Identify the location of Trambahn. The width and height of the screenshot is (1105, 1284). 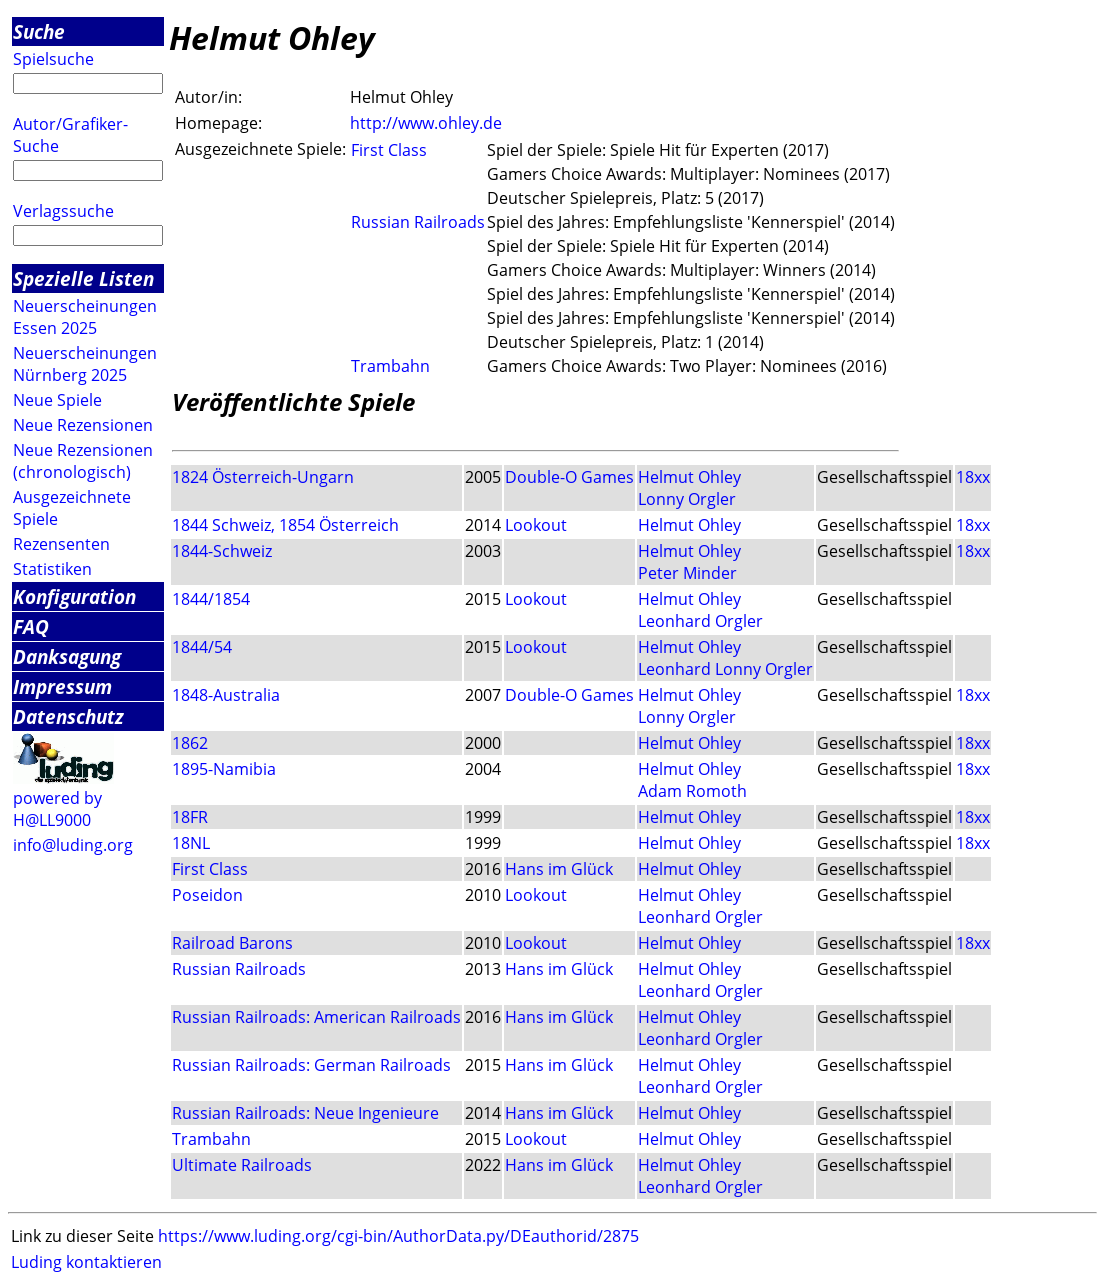
(390, 366).